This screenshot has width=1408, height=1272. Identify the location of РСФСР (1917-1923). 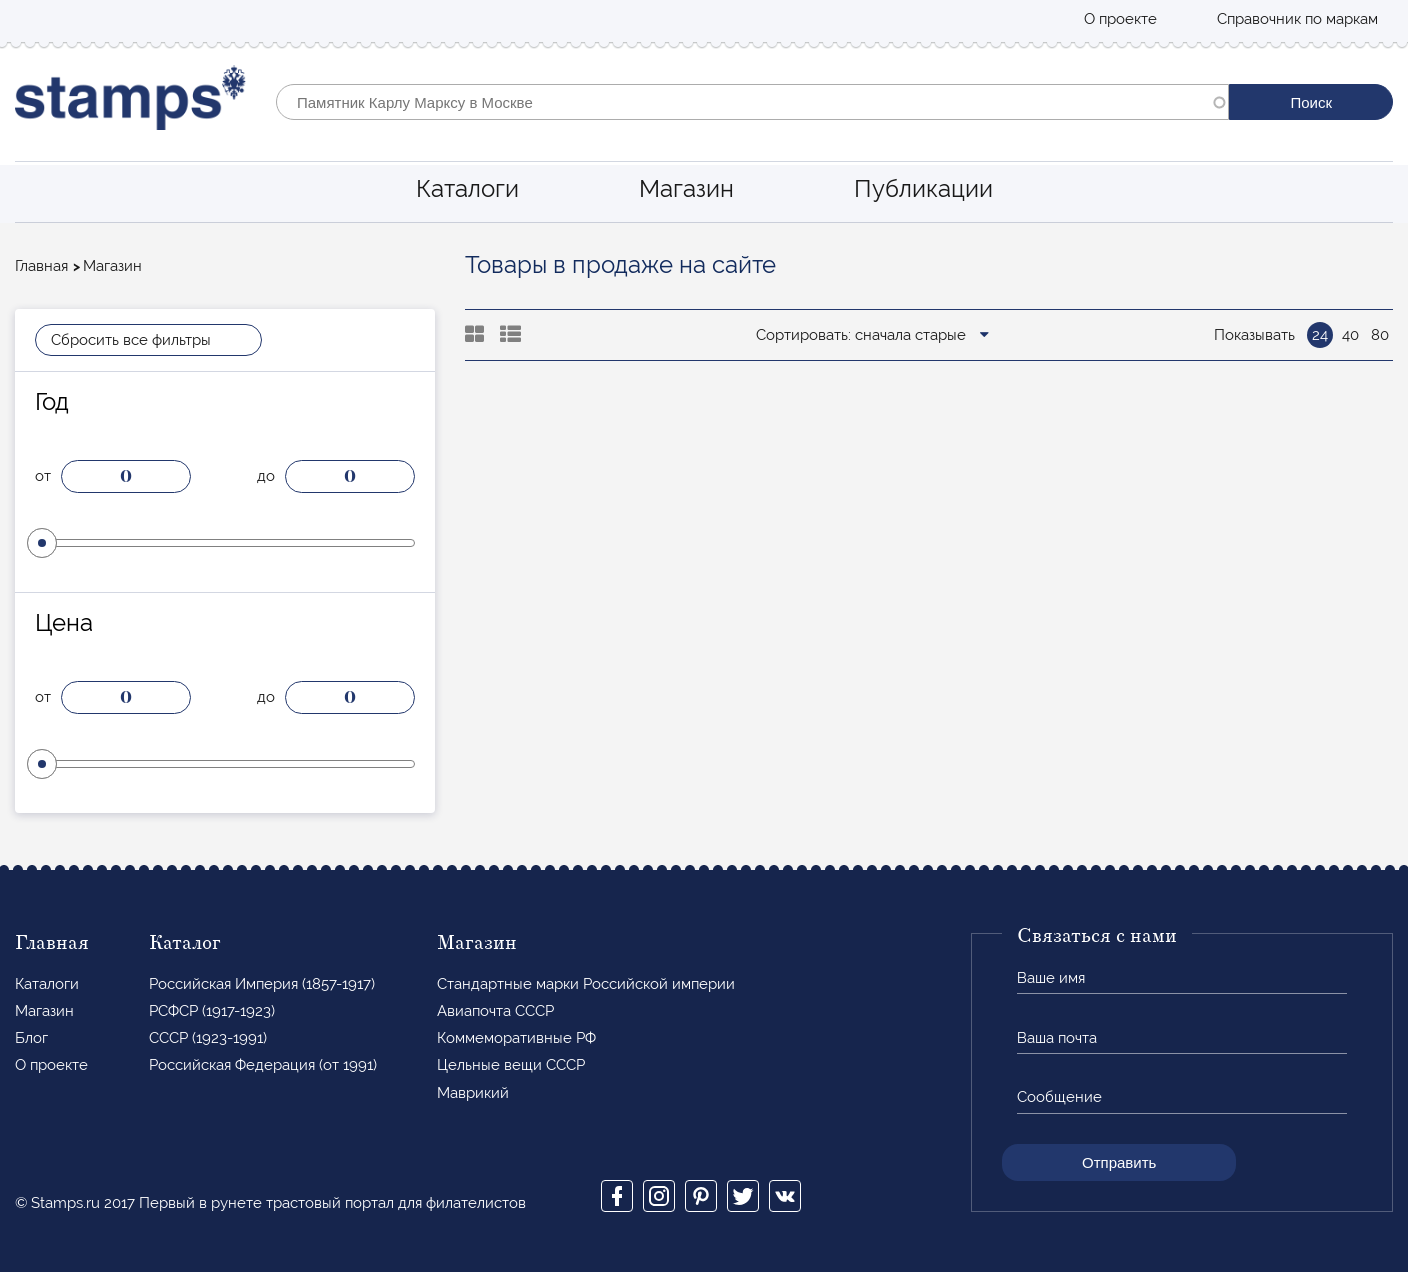
(212, 1011).